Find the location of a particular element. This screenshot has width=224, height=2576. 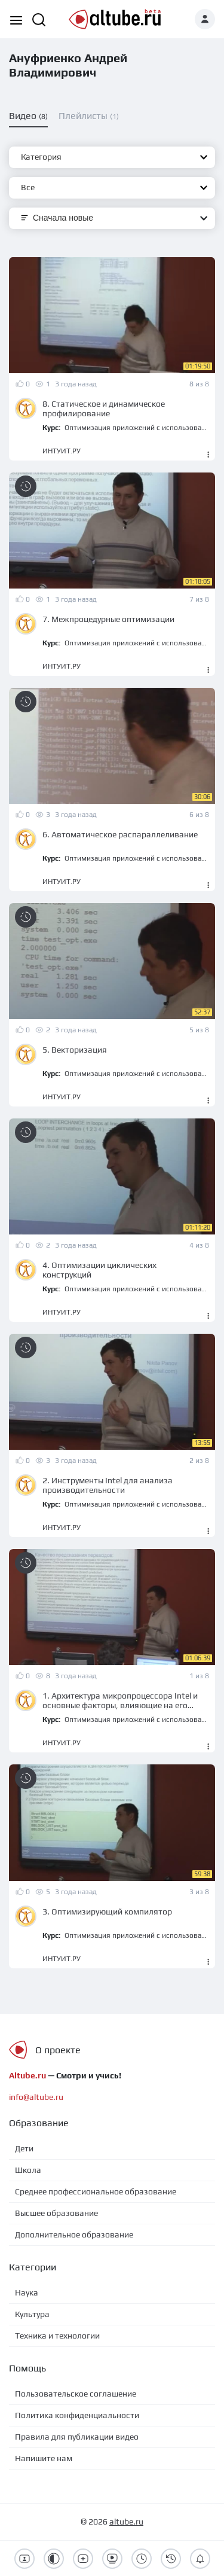

info@altube.ru is located at coordinates (36, 2097).